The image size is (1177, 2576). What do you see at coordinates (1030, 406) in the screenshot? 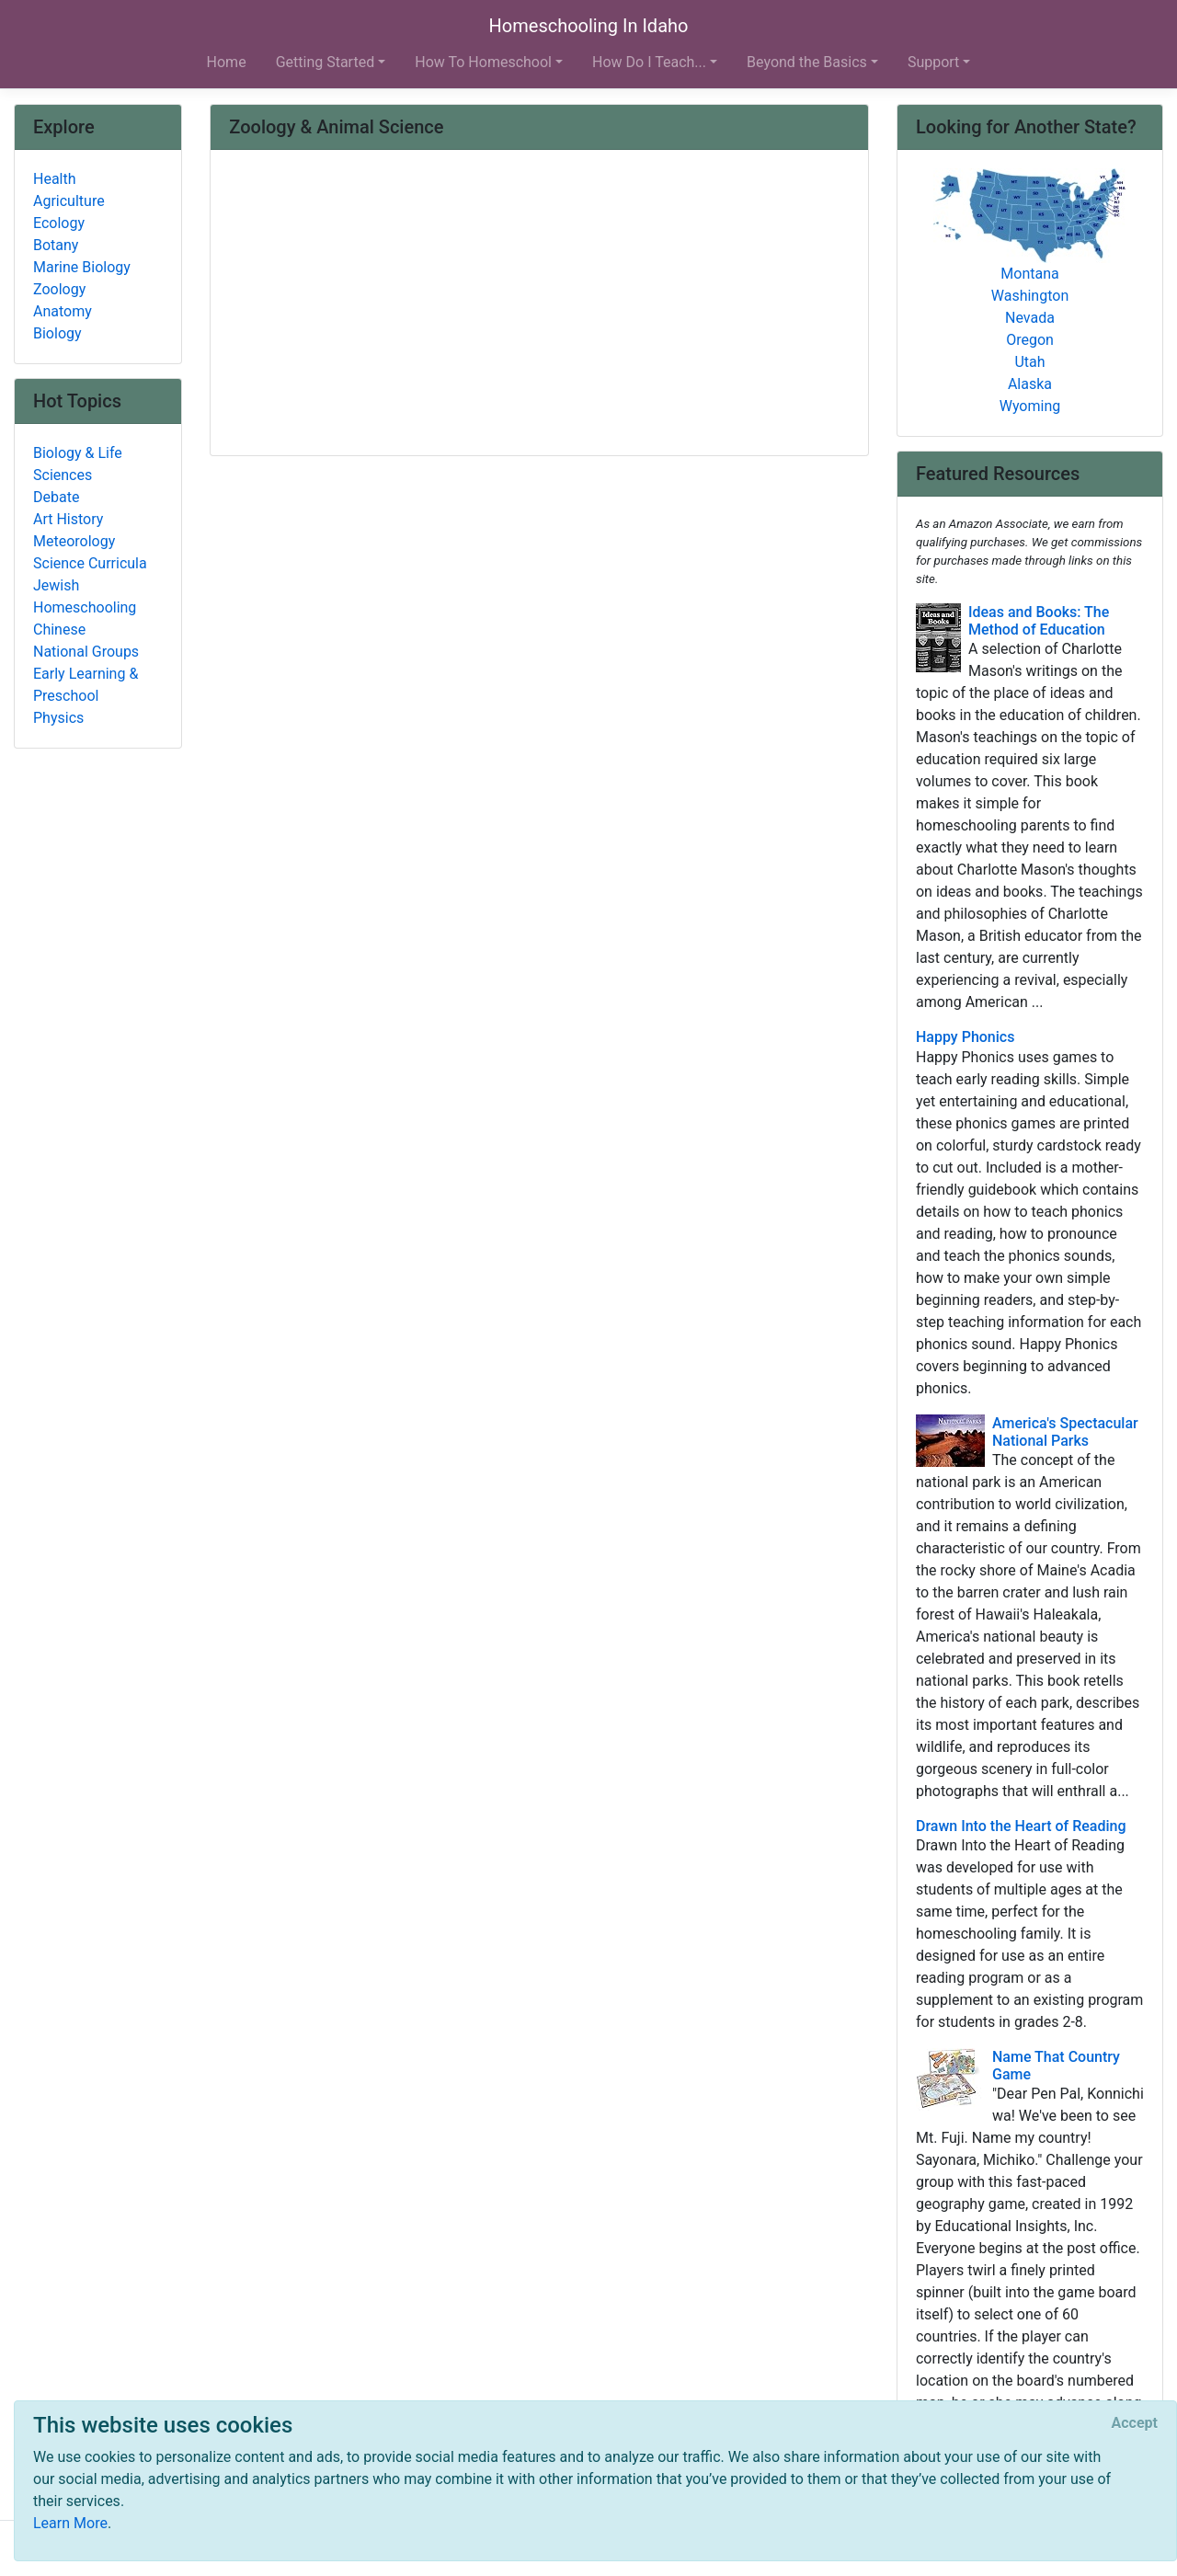
I see `Wyoming` at bounding box center [1030, 406].